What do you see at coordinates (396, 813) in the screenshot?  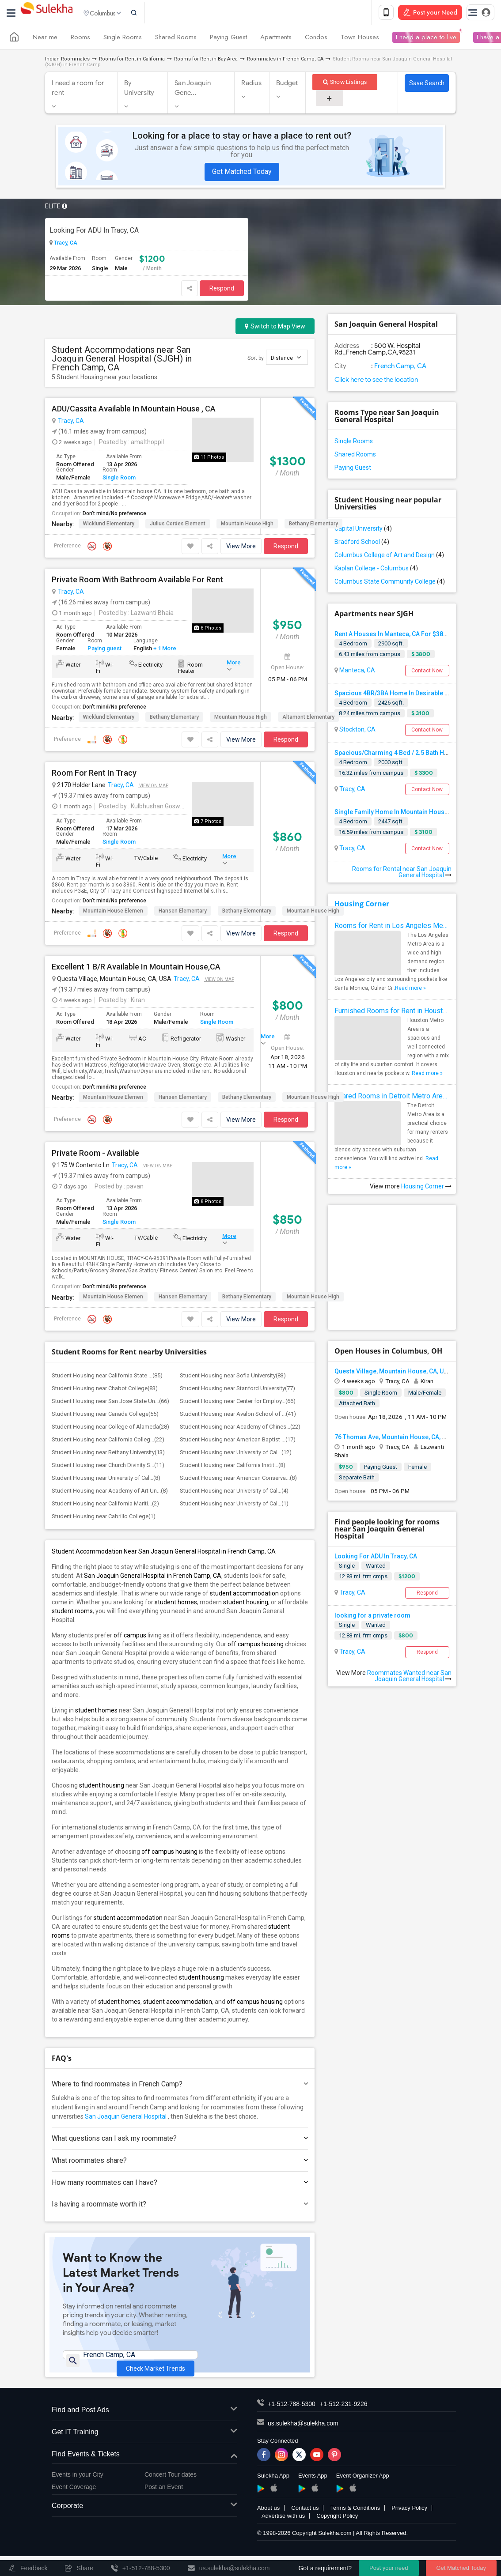 I see `Single Family Home In Mountain House, CA` at bounding box center [396, 813].